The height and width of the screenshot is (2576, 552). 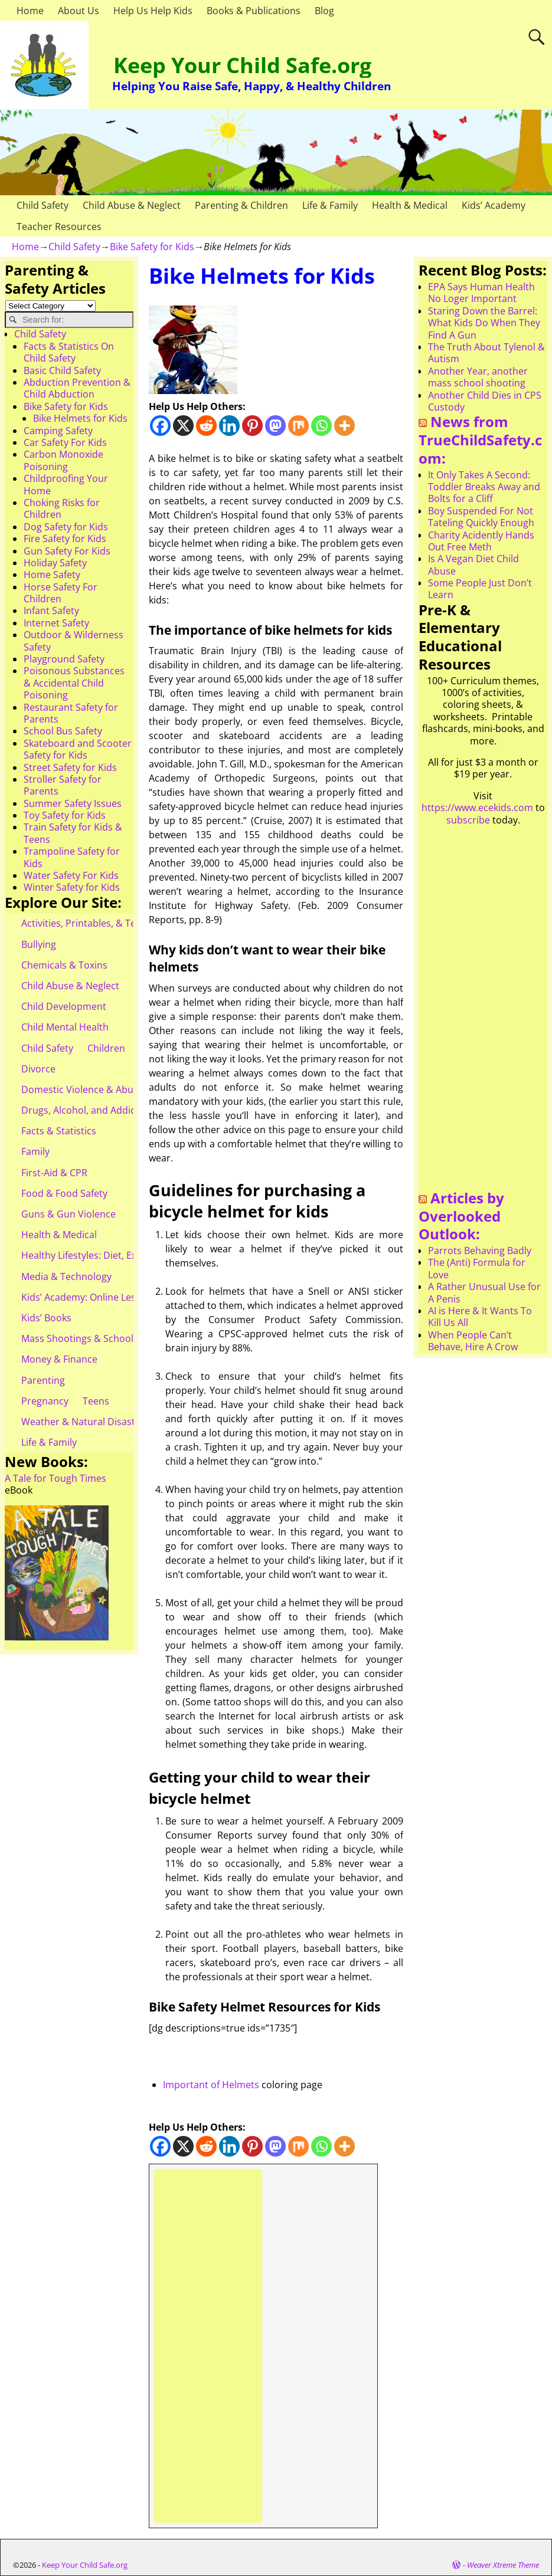 What do you see at coordinates (116, 1255) in the screenshot?
I see `Healthy Lifestyles: Diet, Exercise, & Obesity` at bounding box center [116, 1255].